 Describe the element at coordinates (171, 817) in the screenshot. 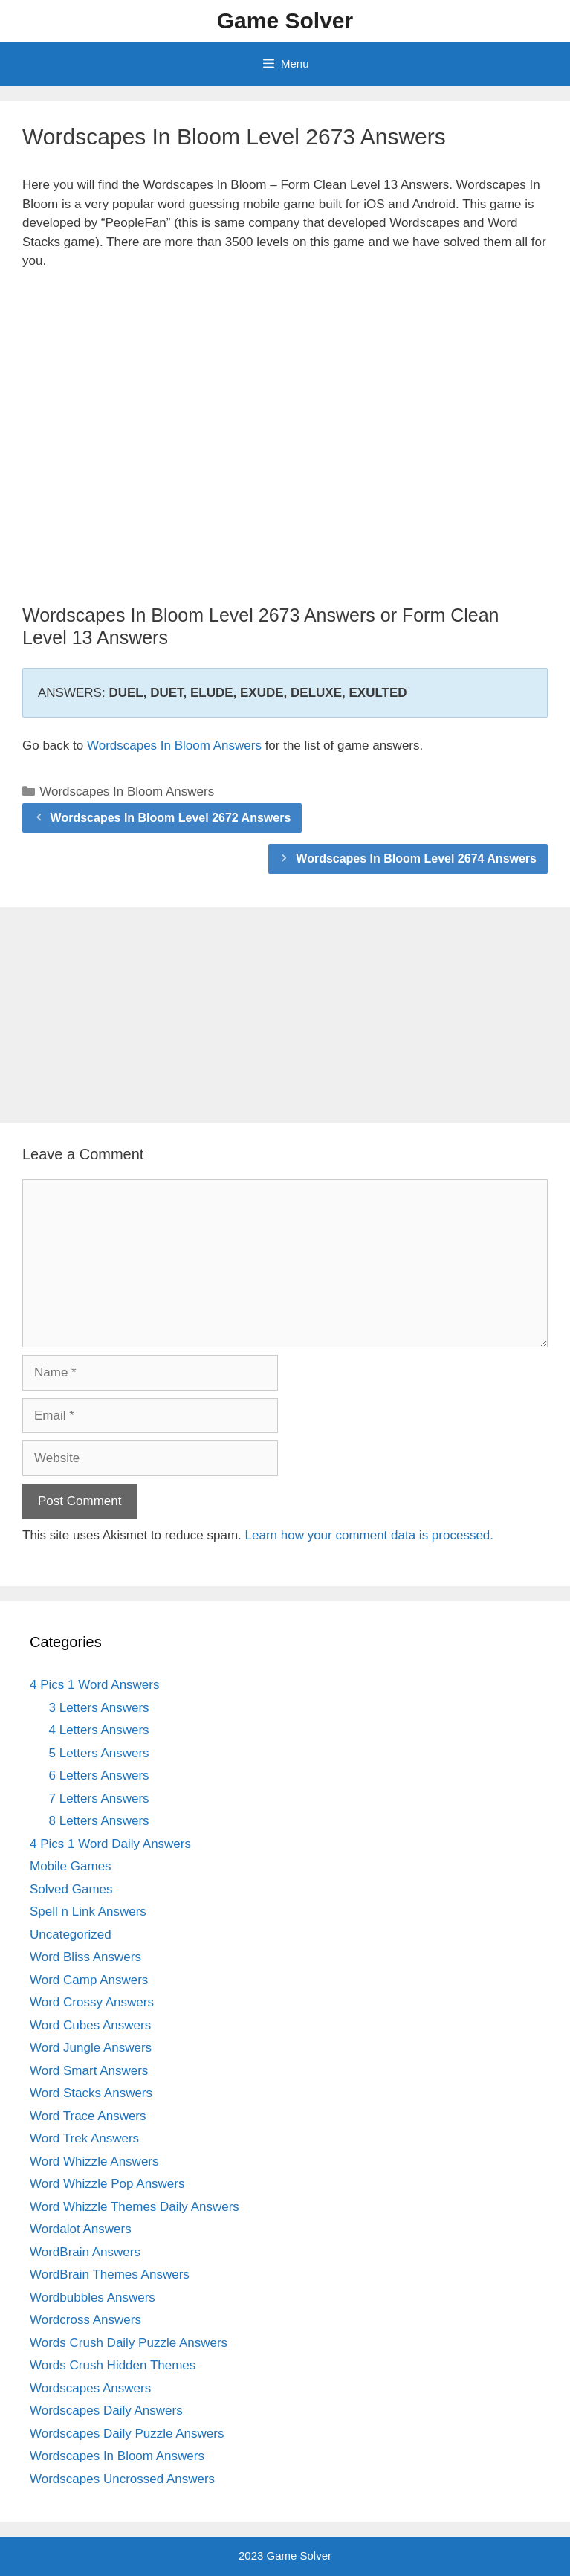

I see `Wordscapes In Bloom Level 2672 Answers` at that location.